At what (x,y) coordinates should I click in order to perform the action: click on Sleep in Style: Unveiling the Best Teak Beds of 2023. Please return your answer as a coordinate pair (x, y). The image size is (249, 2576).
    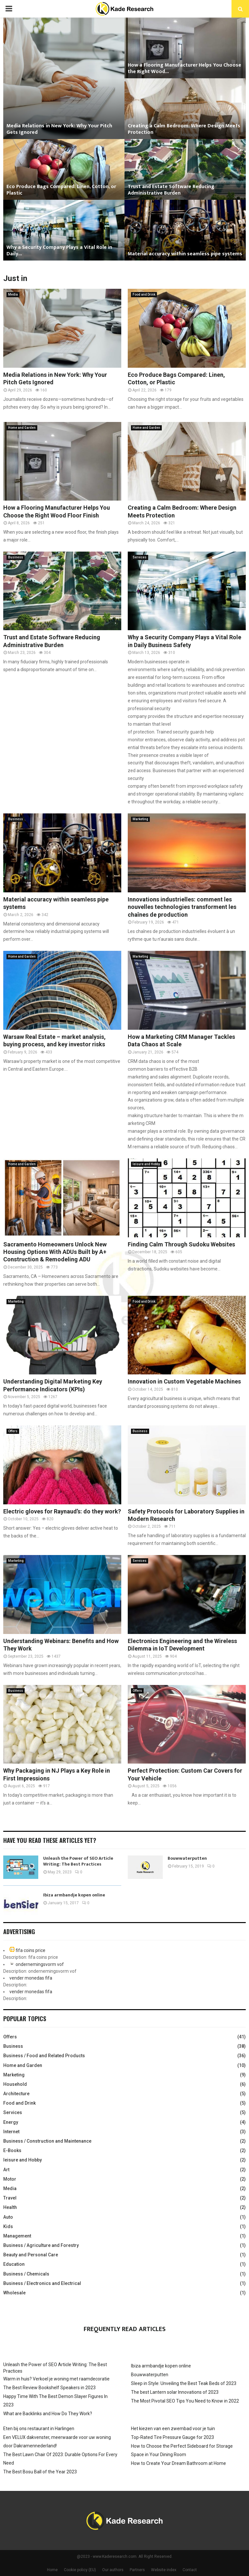
    Looking at the image, I should click on (183, 2383).